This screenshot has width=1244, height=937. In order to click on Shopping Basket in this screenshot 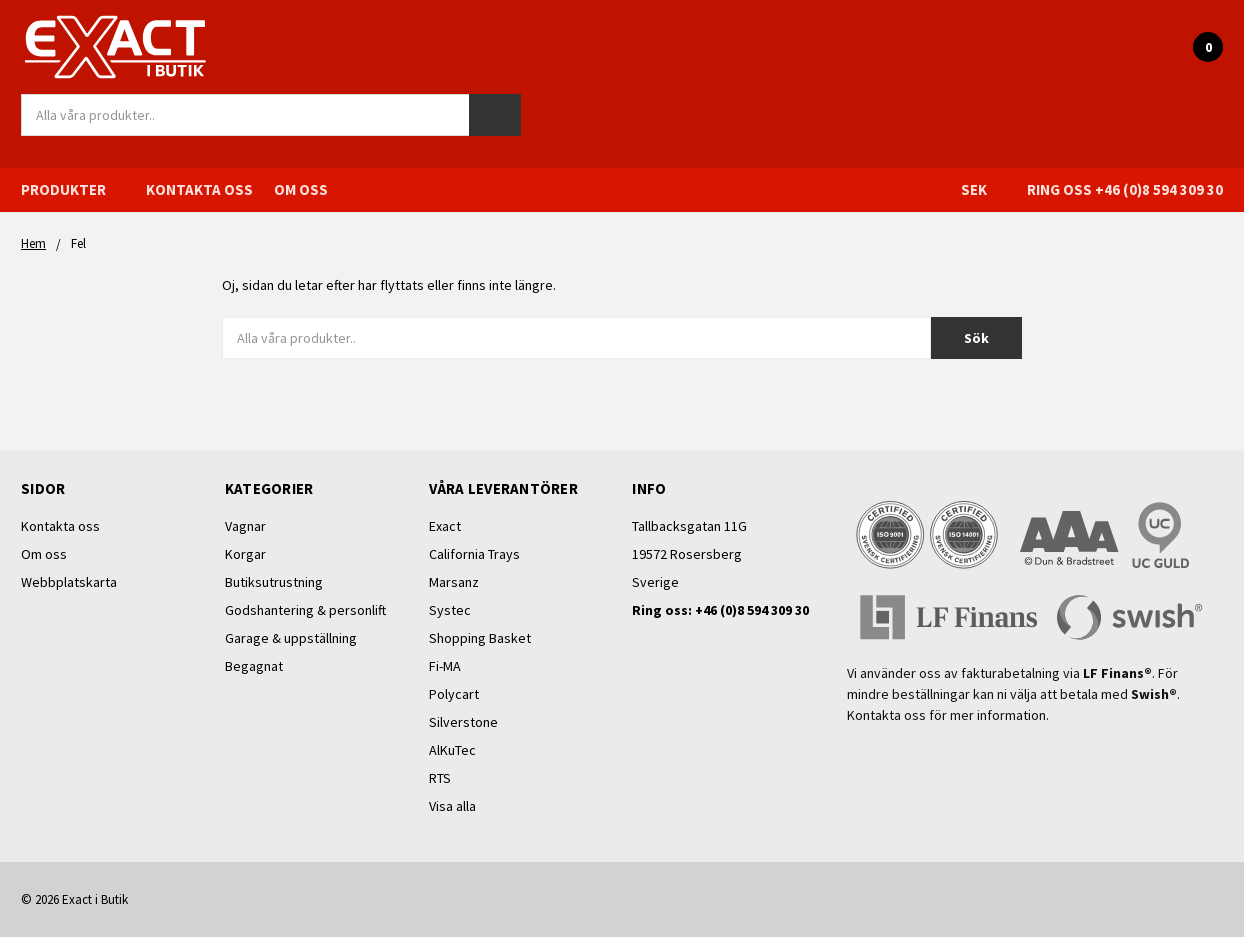, I will do `click(480, 638)`.